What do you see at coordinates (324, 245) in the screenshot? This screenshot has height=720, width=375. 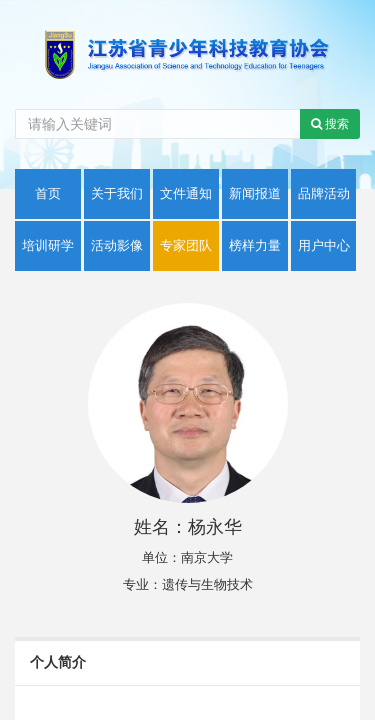 I see `用户中心` at bounding box center [324, 245].